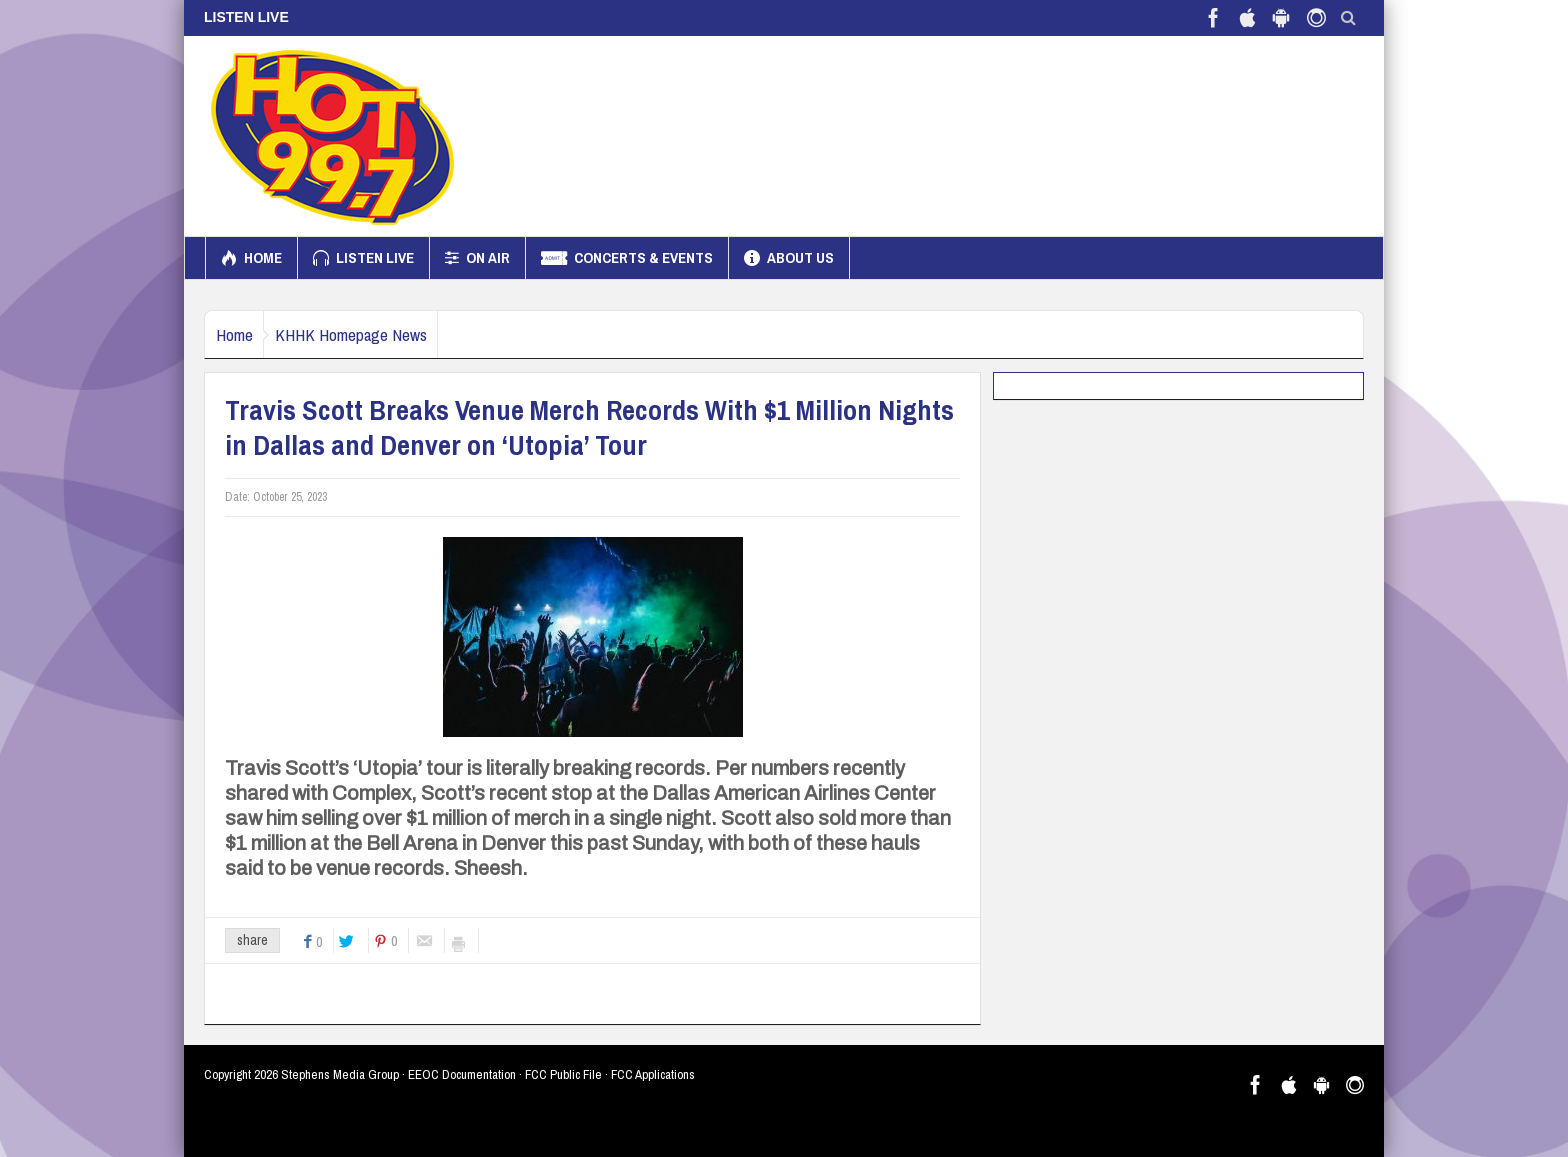  Describe the element at coordinates (477, 258) in the screenshot. I see `On Air` at that location.